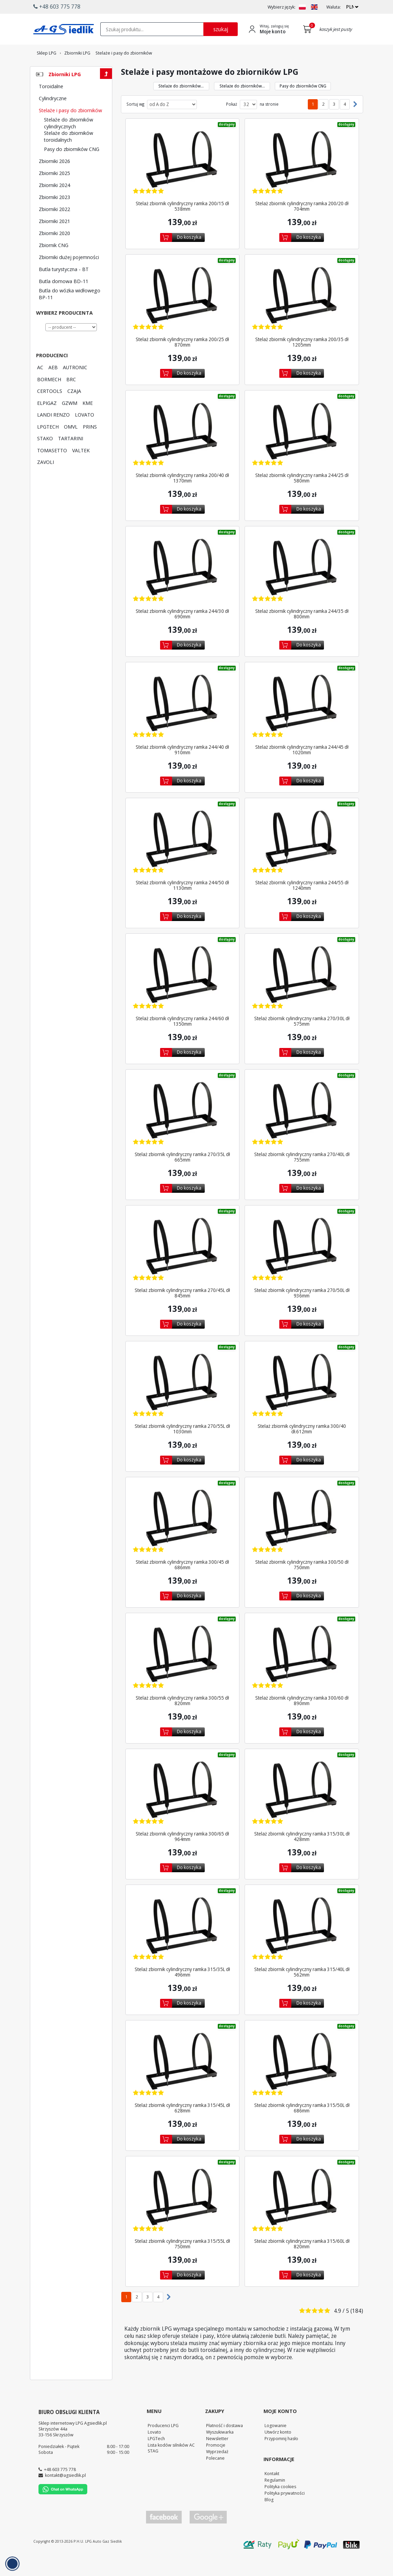  Describe the element at coordinates (302, 722) in the screenshot. I see `[Zobacz szczegóły produktu Stelaż zbiornik cylindryczny ramka 244/45 dł 1020mm]` at that location.